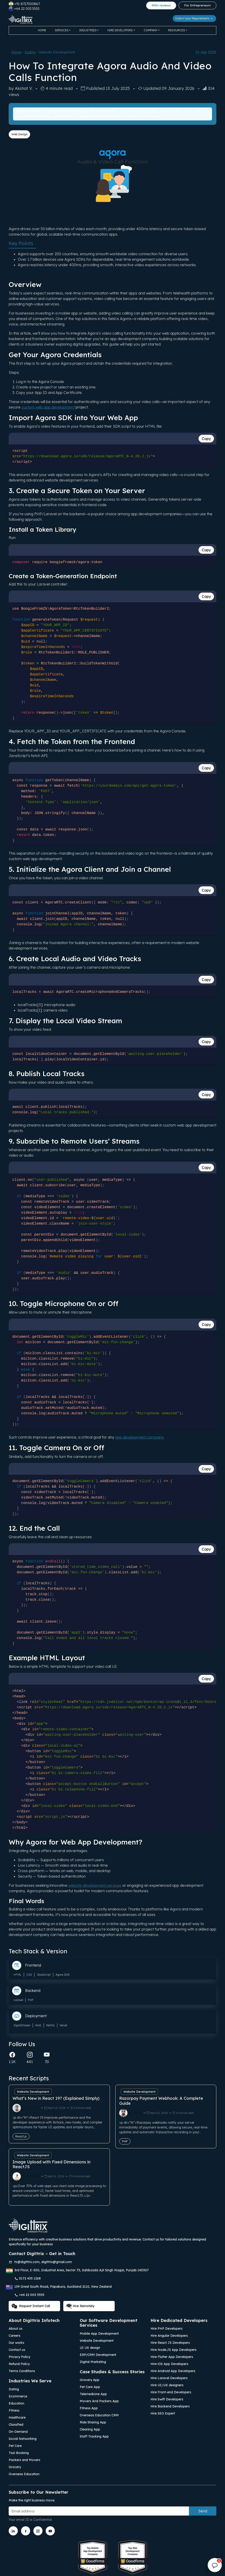 The image size is (225, 2576). Describe the element at coordinates (15, 2446) in the screenshot. I see `Pet Care` at that location.